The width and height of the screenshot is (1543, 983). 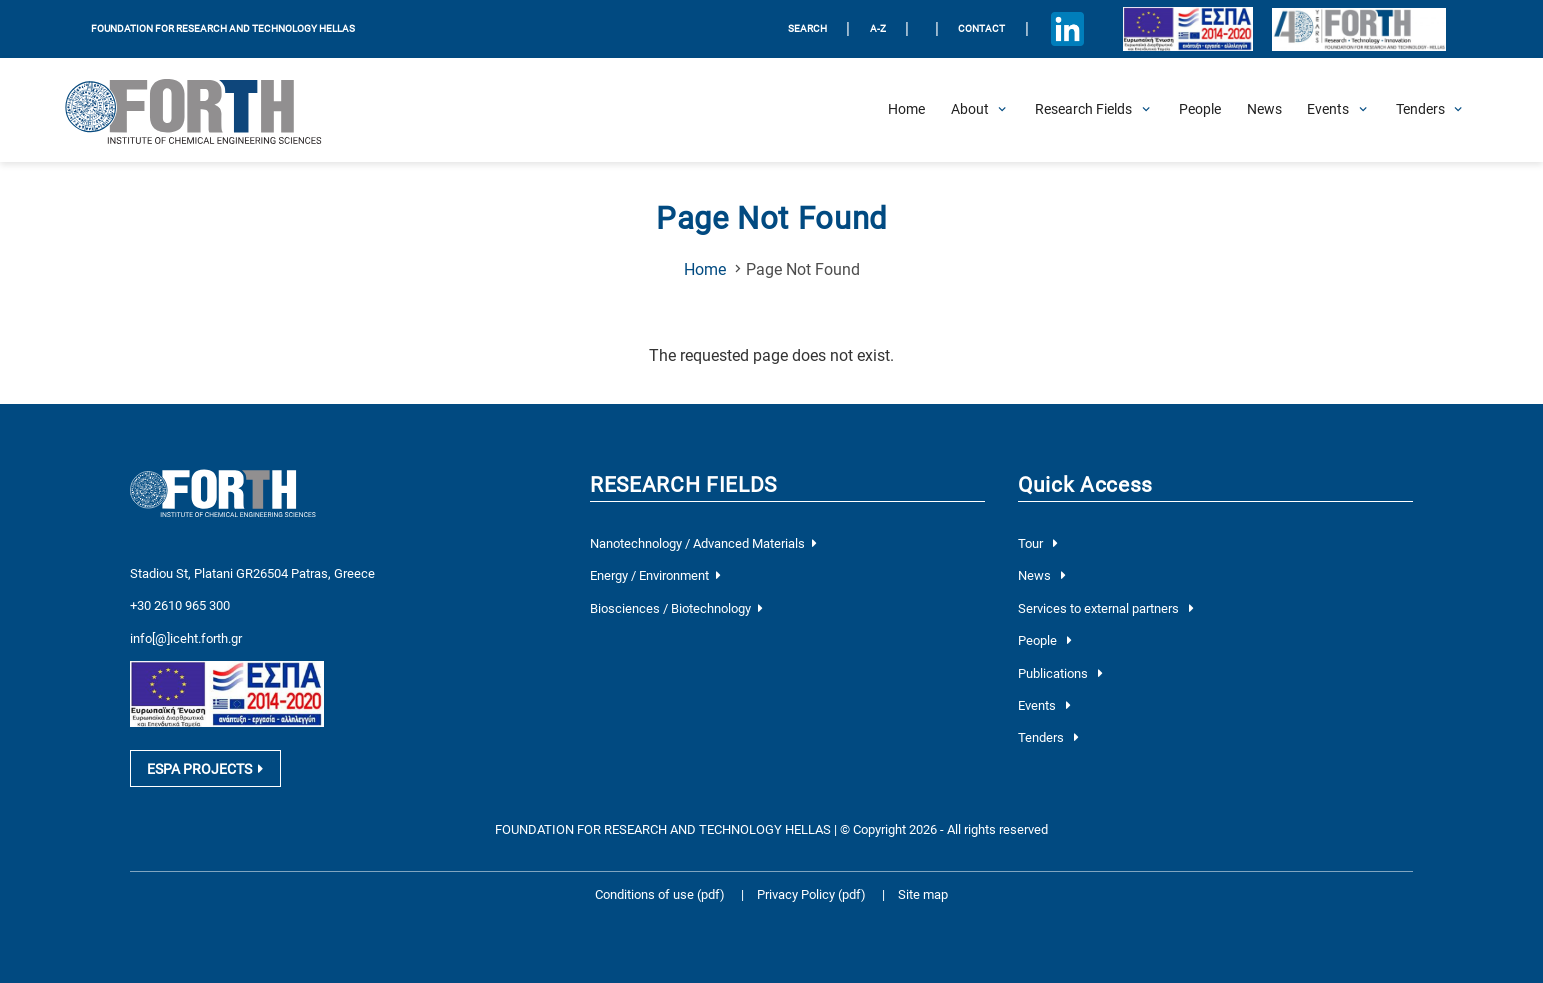 What do you see at coordinates (660, 894) in the screenshot?
I see `Conditions of use (pdf)` at bounding box center [660, 894].